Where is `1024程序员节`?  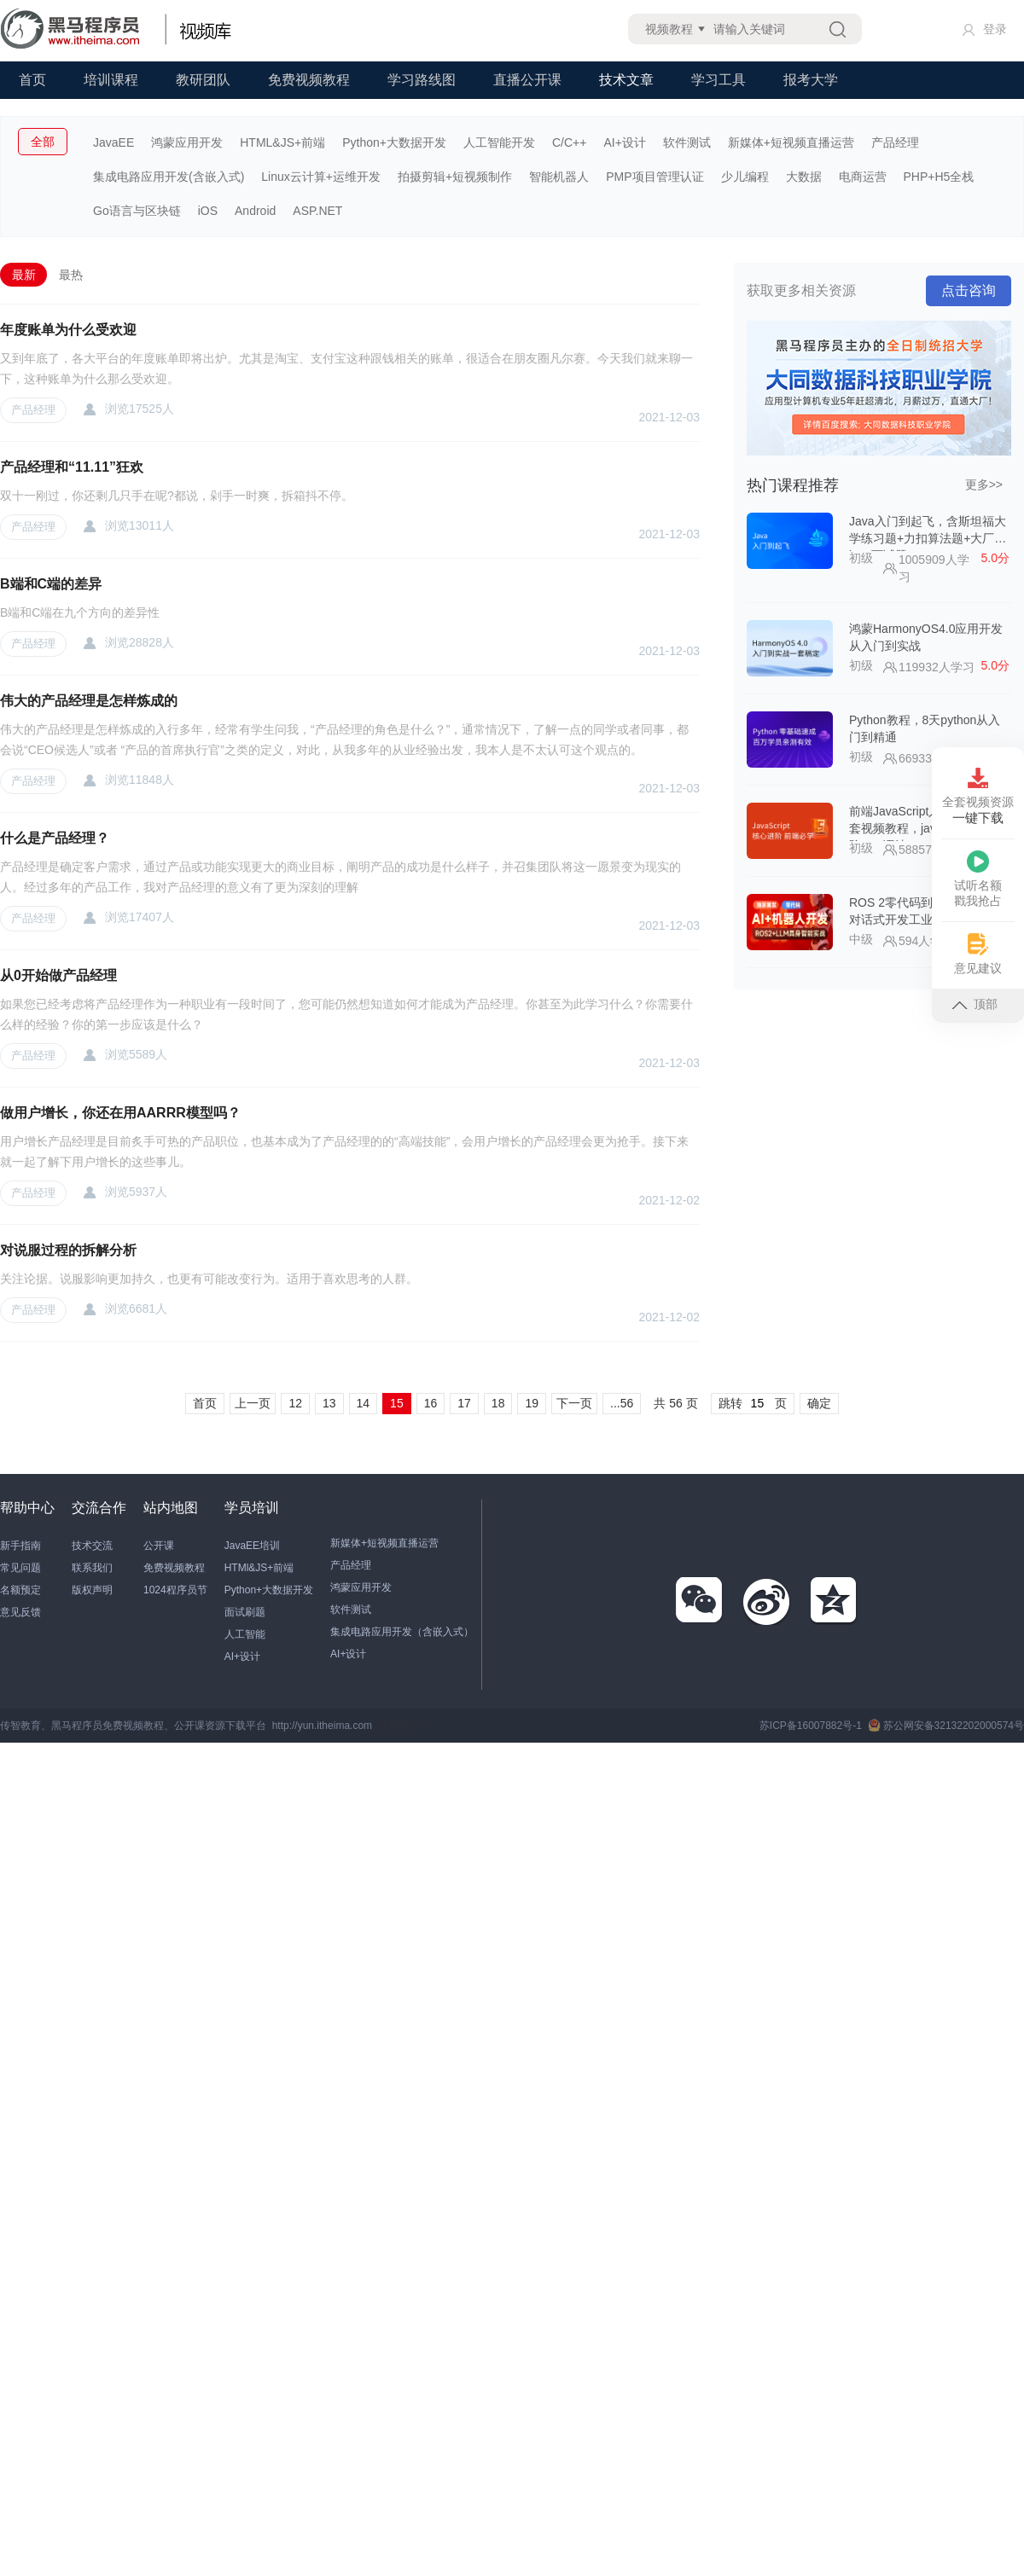 1024程序员节 is located at coordinates (175, 1590).